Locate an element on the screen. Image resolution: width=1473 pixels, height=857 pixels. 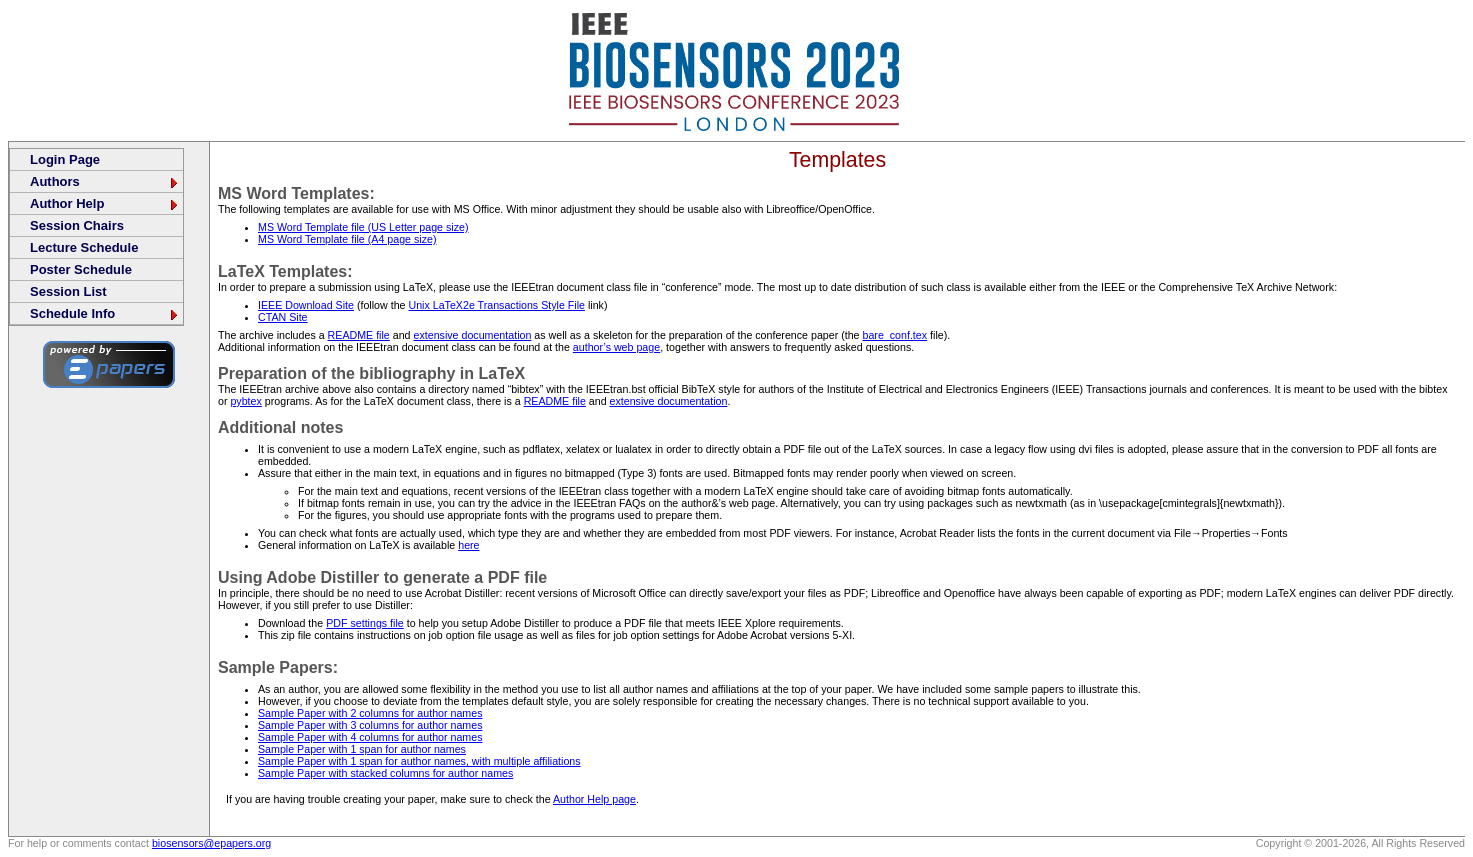
Author Help page is located at coordinates (594, 799).